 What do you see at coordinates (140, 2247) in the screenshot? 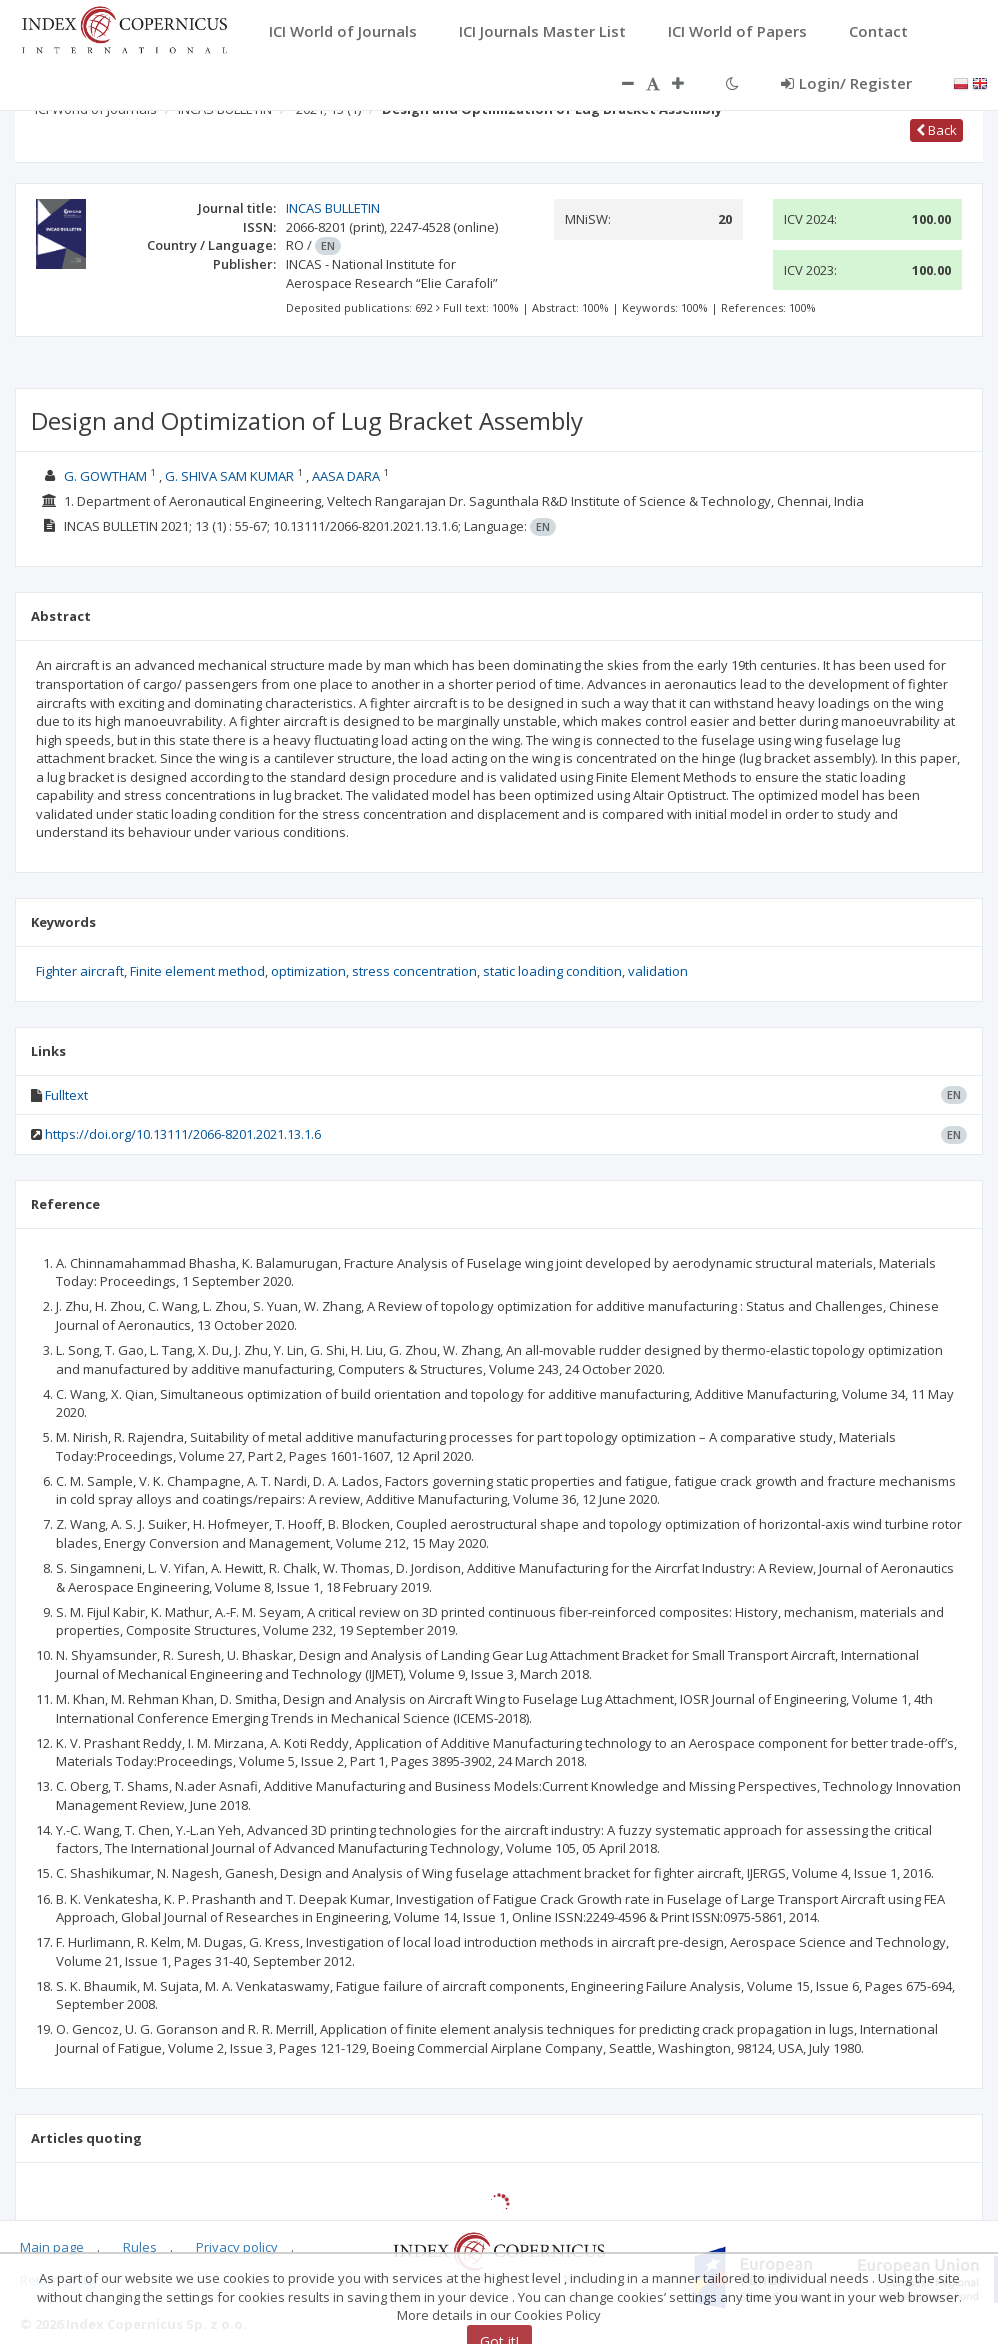
I see `Rules` at bounding box center [140, 2247].